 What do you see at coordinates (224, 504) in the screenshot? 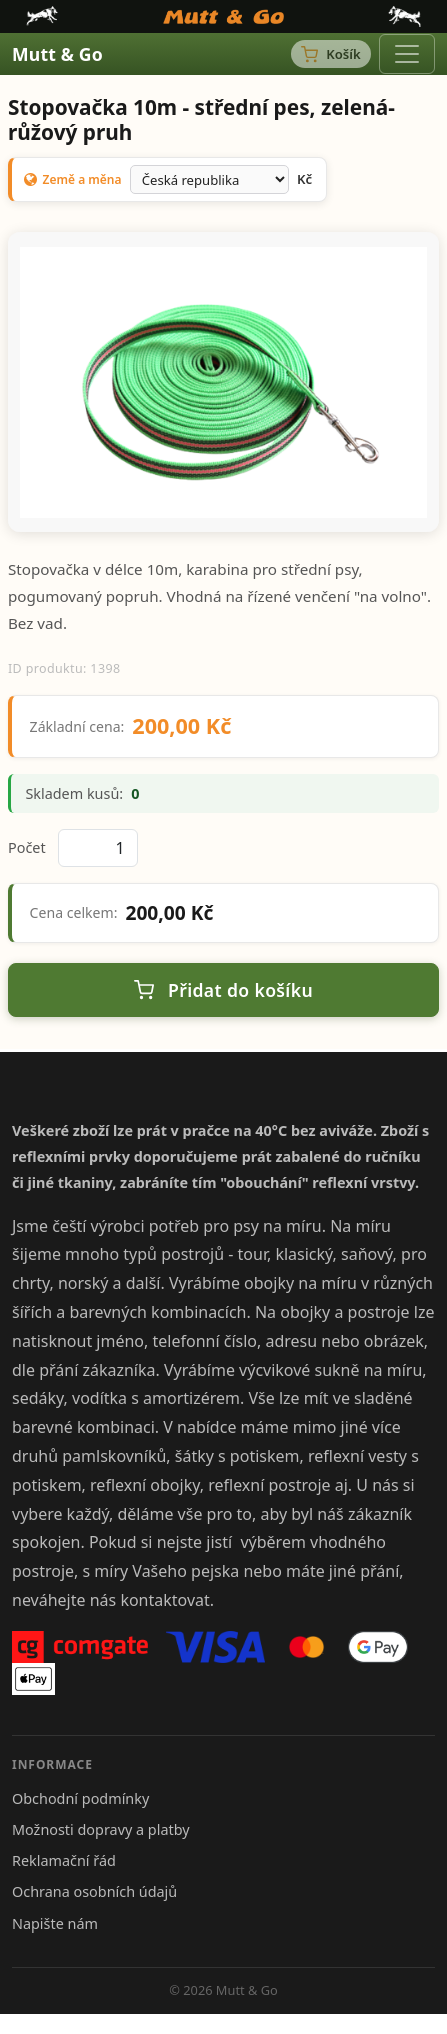
I see `[Snímek 1]` at bounding box center [224, 504].